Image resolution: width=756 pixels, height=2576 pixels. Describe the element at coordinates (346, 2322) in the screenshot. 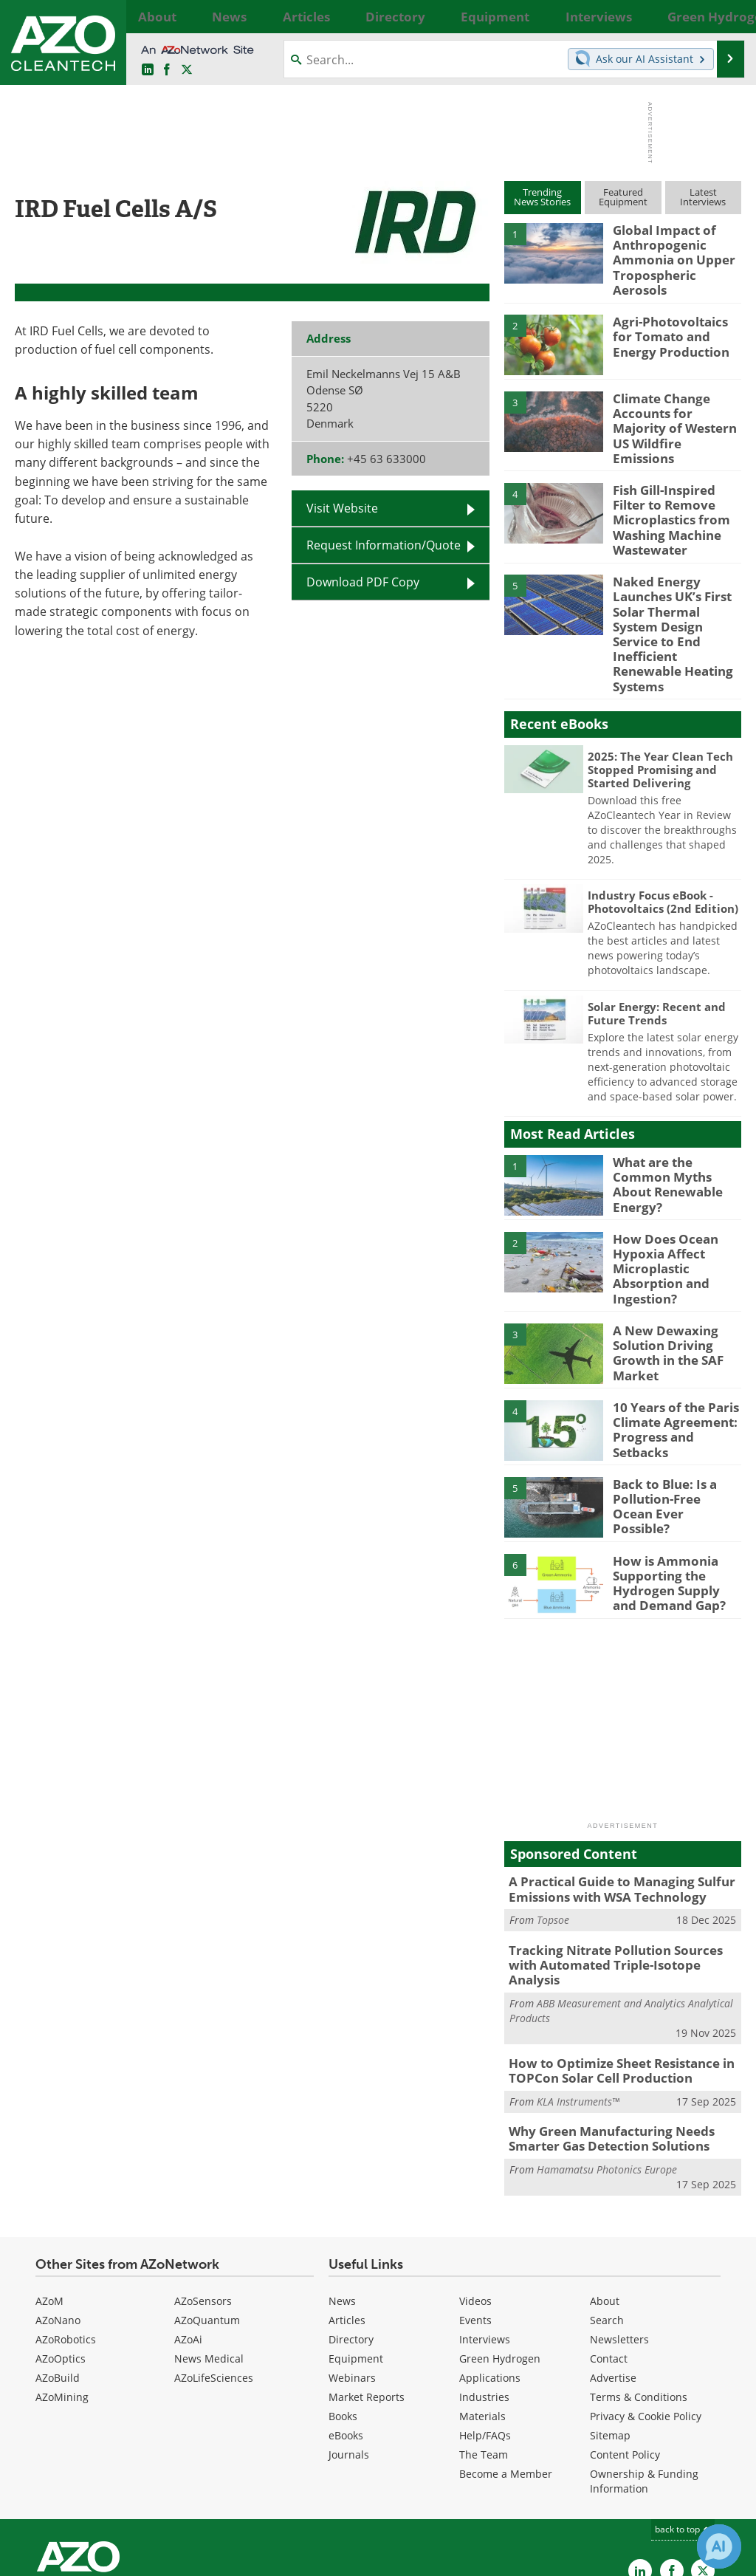

I see `eBooks` at that location.